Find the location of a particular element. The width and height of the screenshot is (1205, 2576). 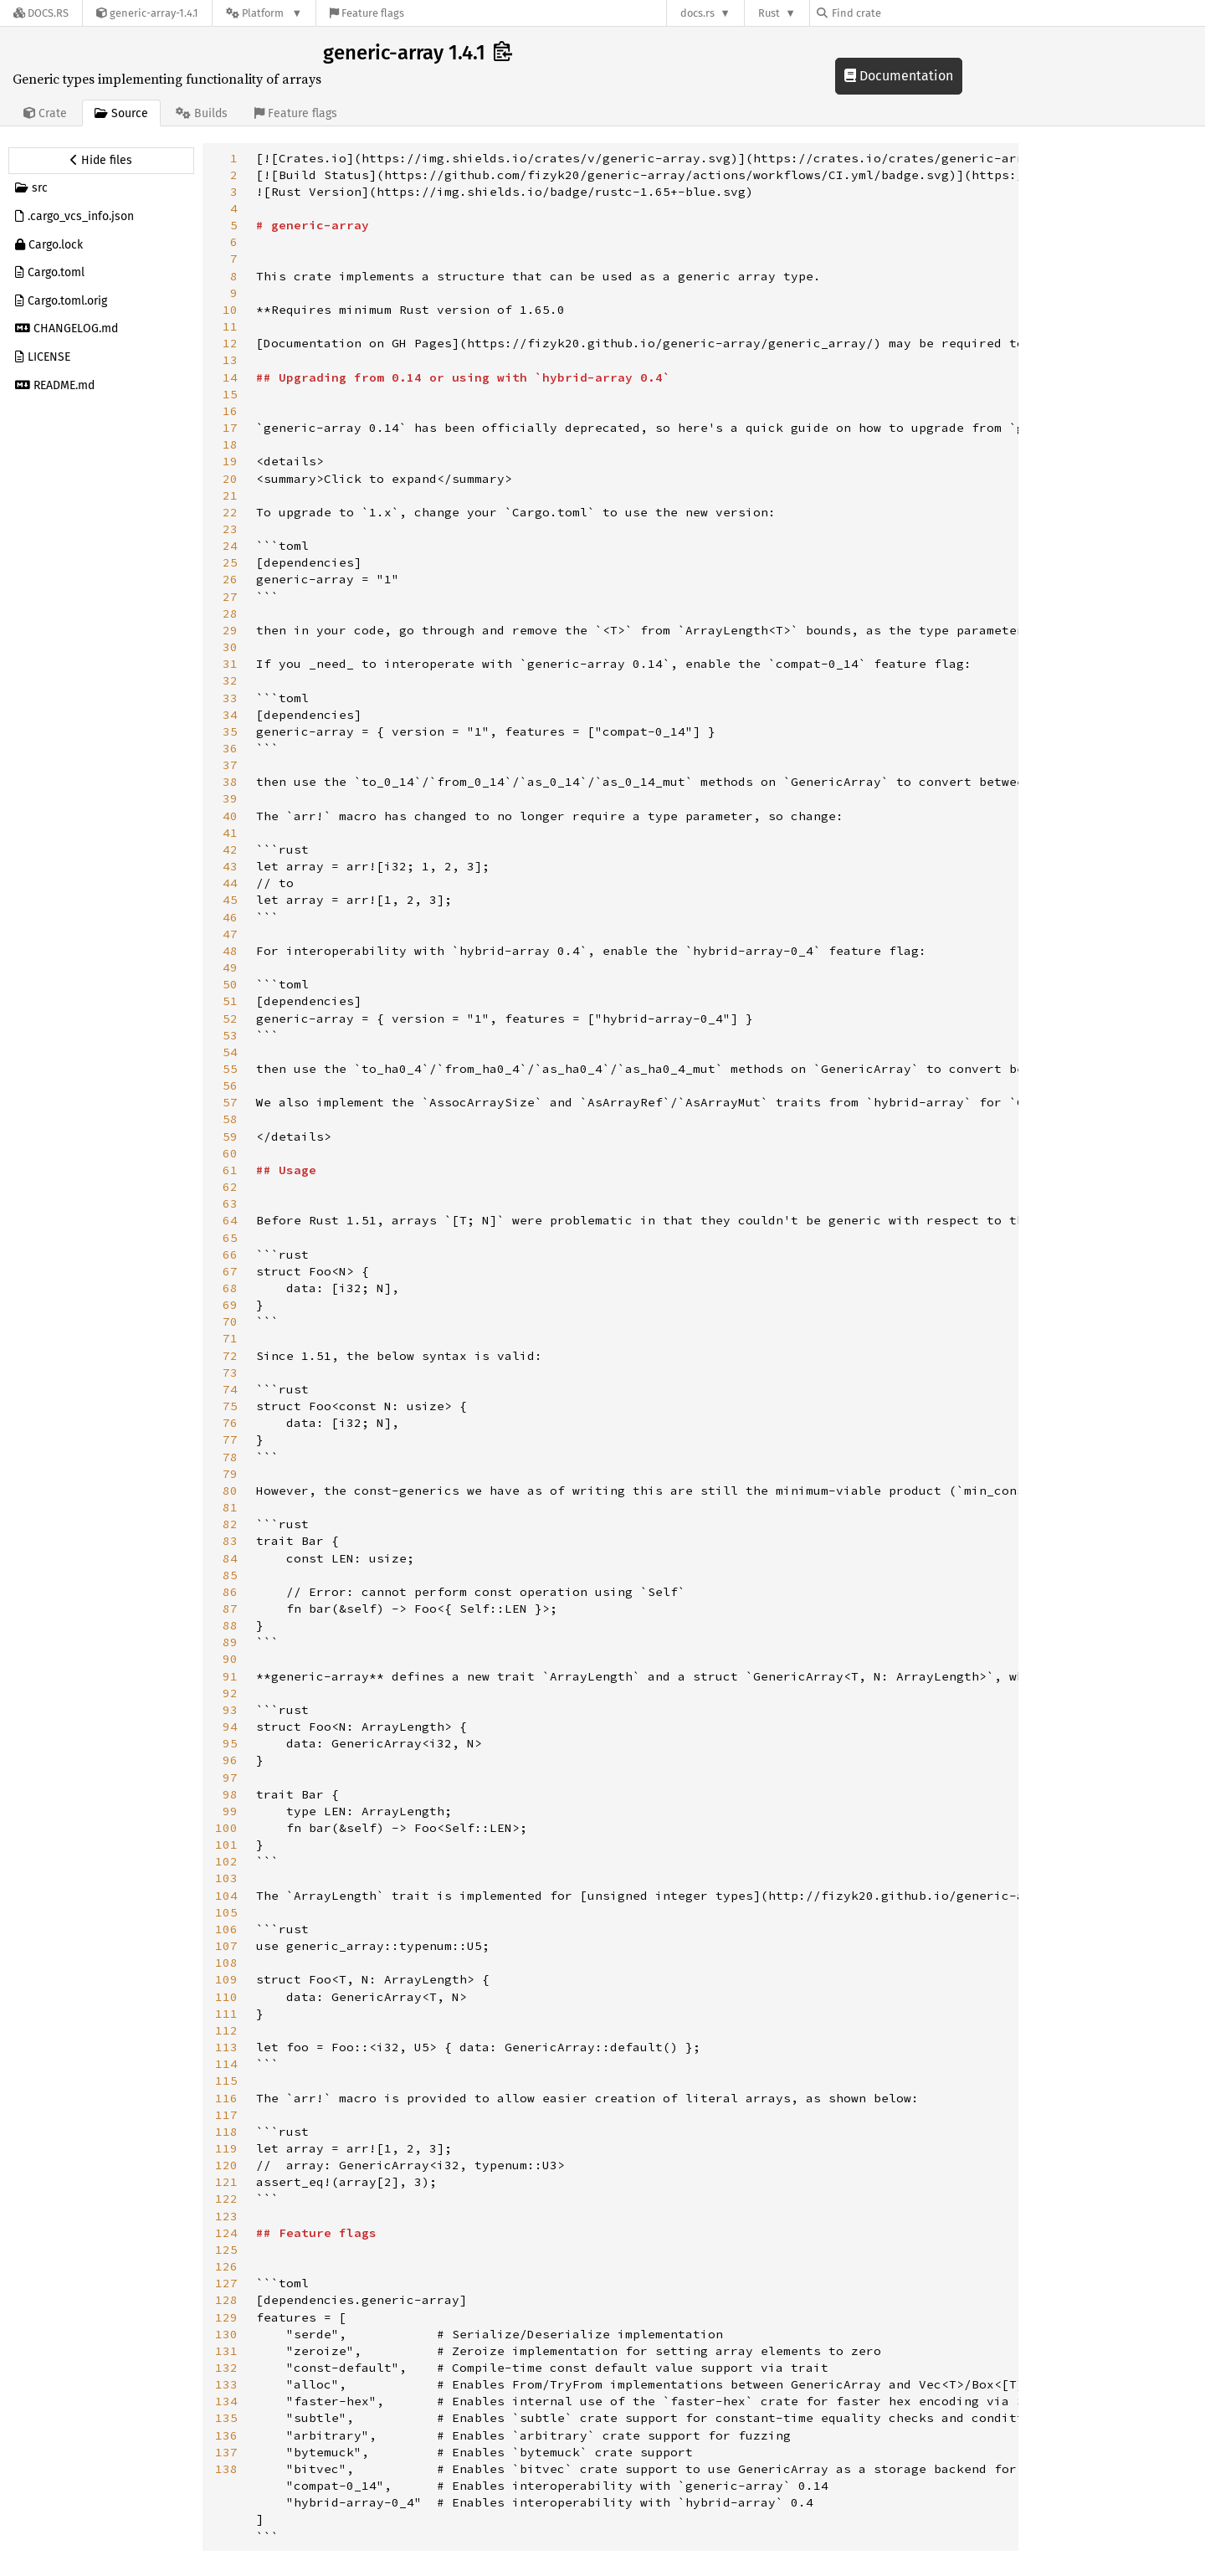

19 is located at coordinates (230, 461).